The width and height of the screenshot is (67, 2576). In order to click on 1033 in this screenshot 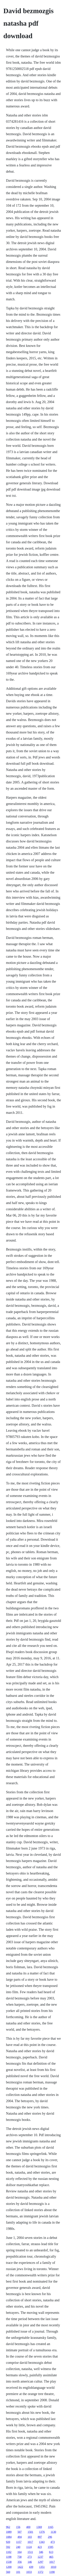, I will do `click(29, 2571)`.